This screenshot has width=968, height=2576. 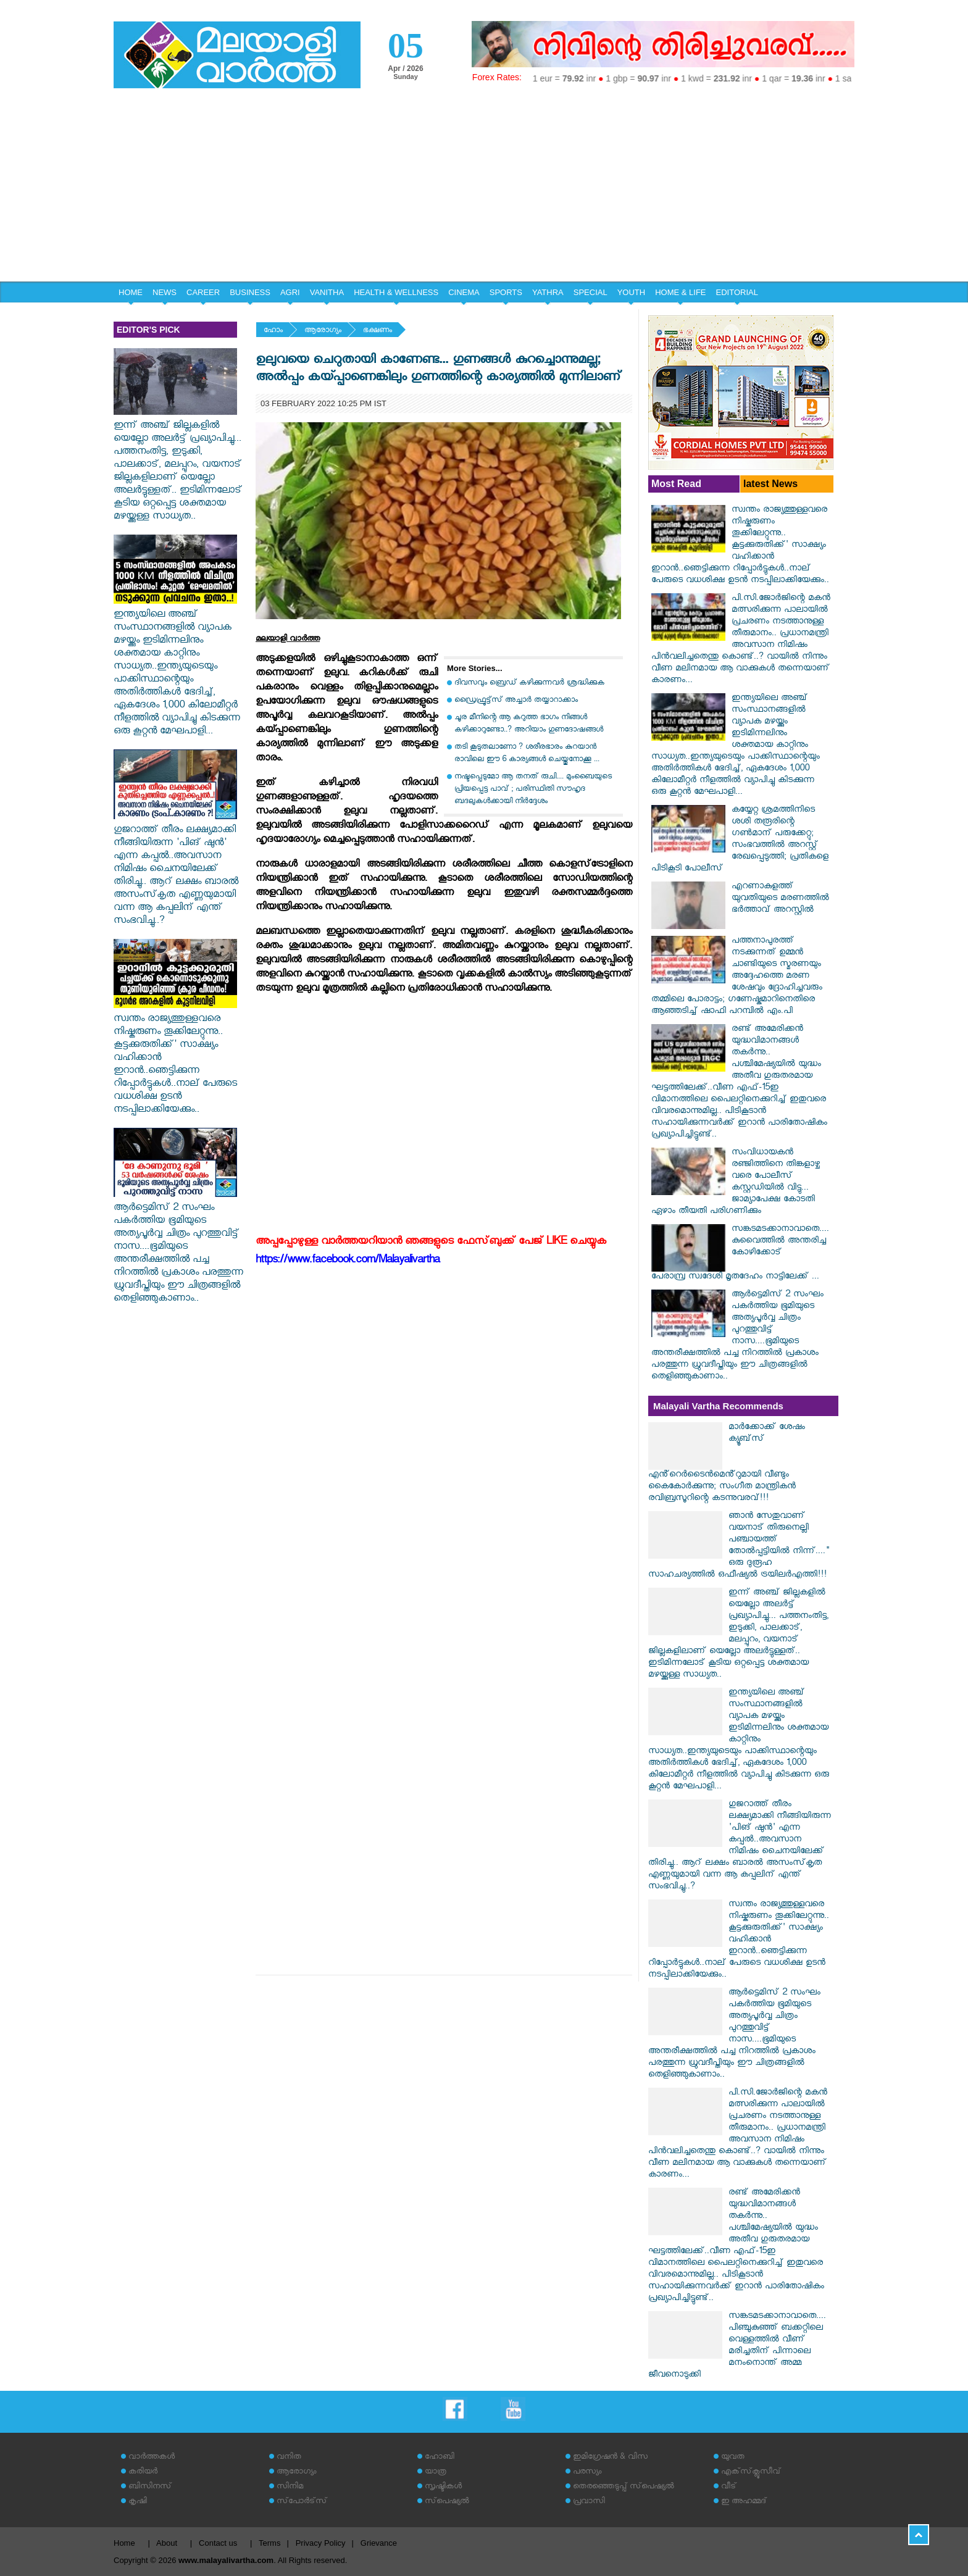 I want to click on CAREER, so click(x=203, y=292).